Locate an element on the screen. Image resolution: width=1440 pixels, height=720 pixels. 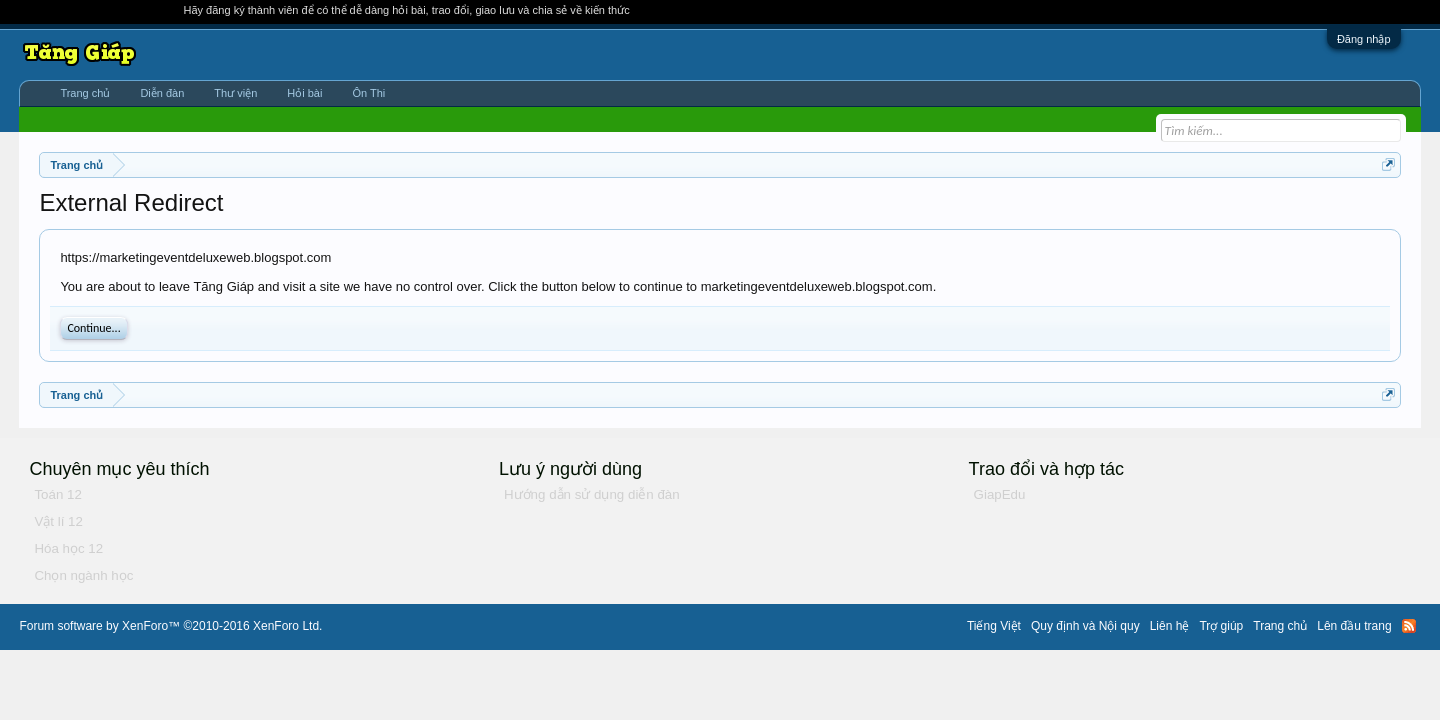
Diễn đàn is located at coordinates (162, 93).